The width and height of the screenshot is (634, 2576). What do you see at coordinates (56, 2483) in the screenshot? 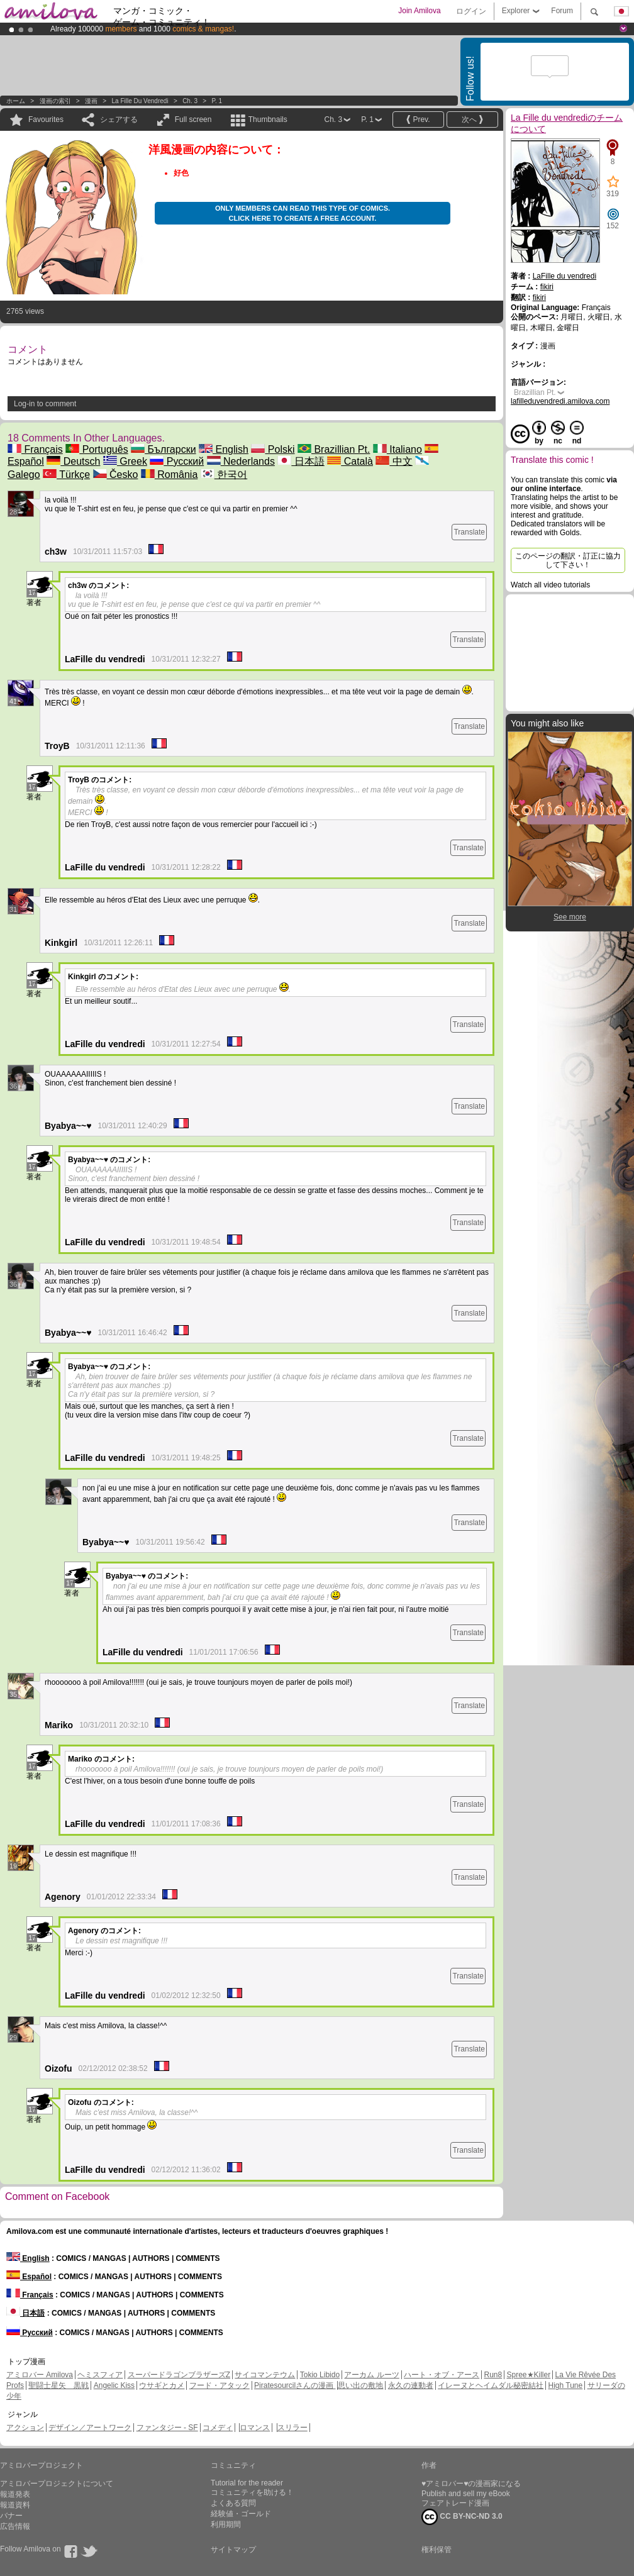
I see `アミロバープロジェクトについて` at bounding box center [56, 2483].